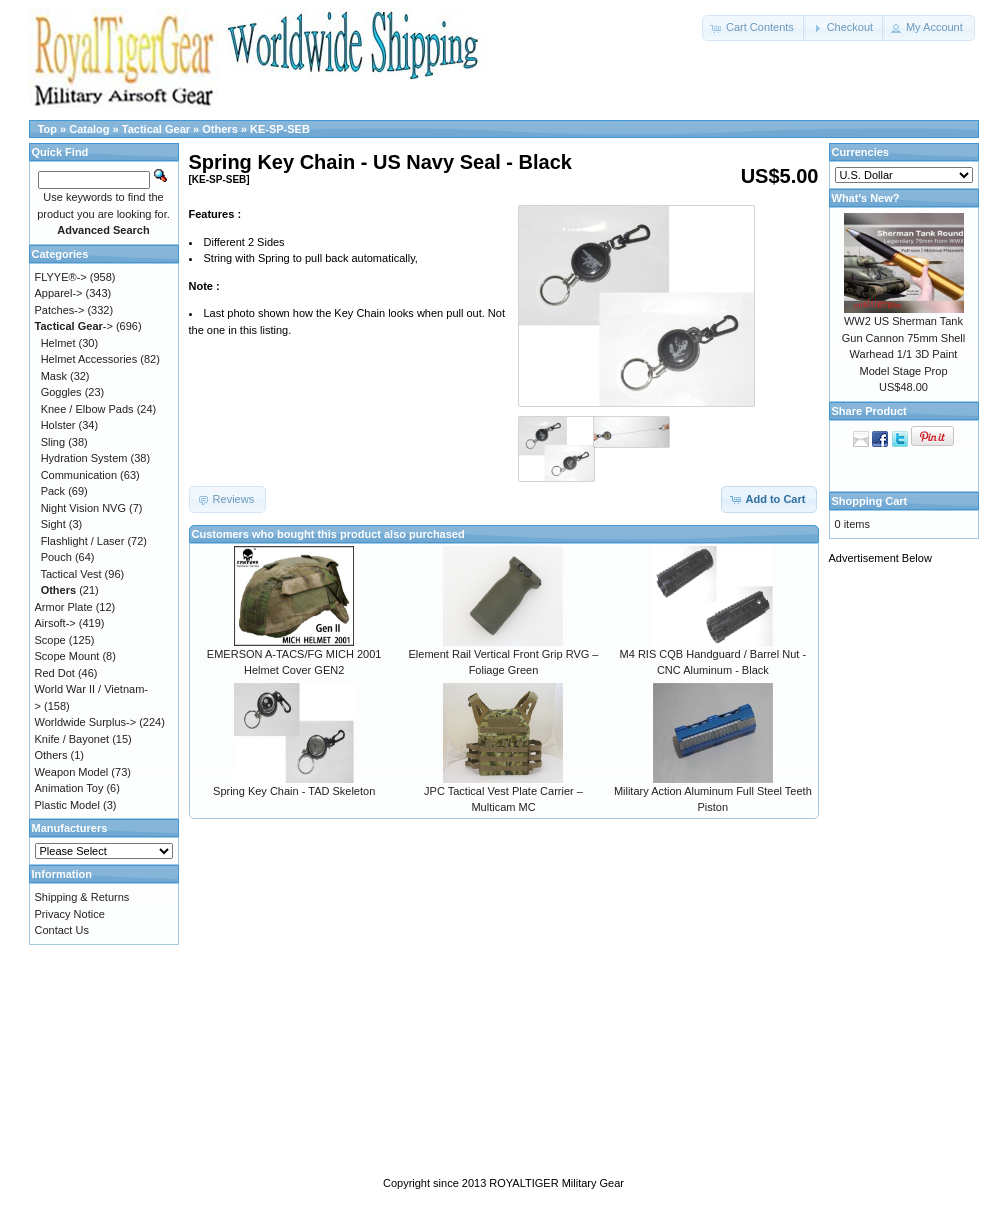  What do you see at coordinates (87, 409) in the screenshot?
I see `Knee / Elbow Pads` at bounding box center [87, 409].